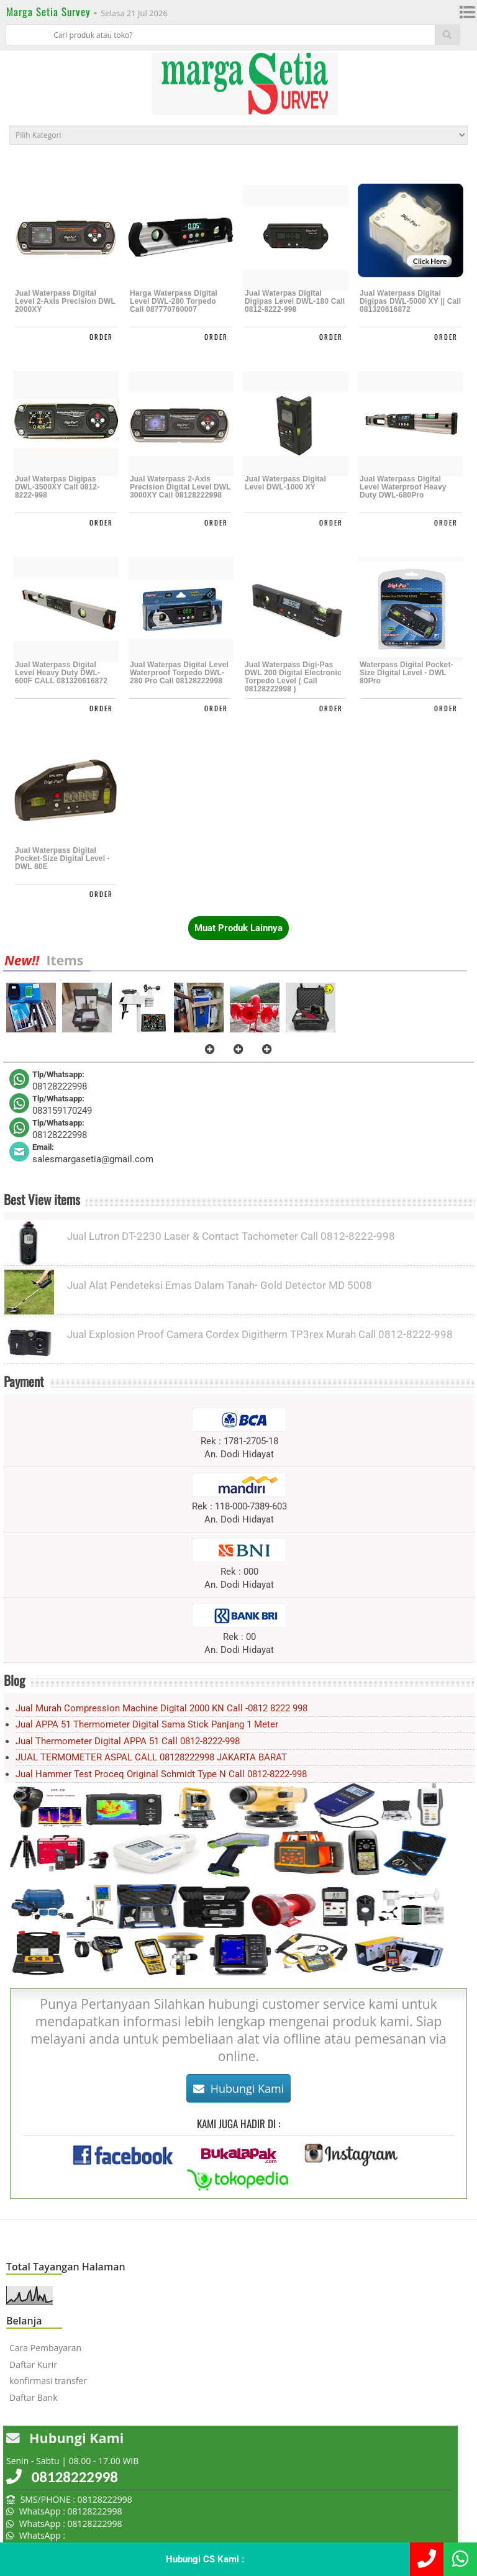 Image resolution: width=477 pixels, height=2576 pixels. What do you see at coordinates (62, 859) in the screenshot?
I see `Jual Waterpass Digital Pocket-Size Digital Level - DWL 80E` at bounding box center [62, 859].